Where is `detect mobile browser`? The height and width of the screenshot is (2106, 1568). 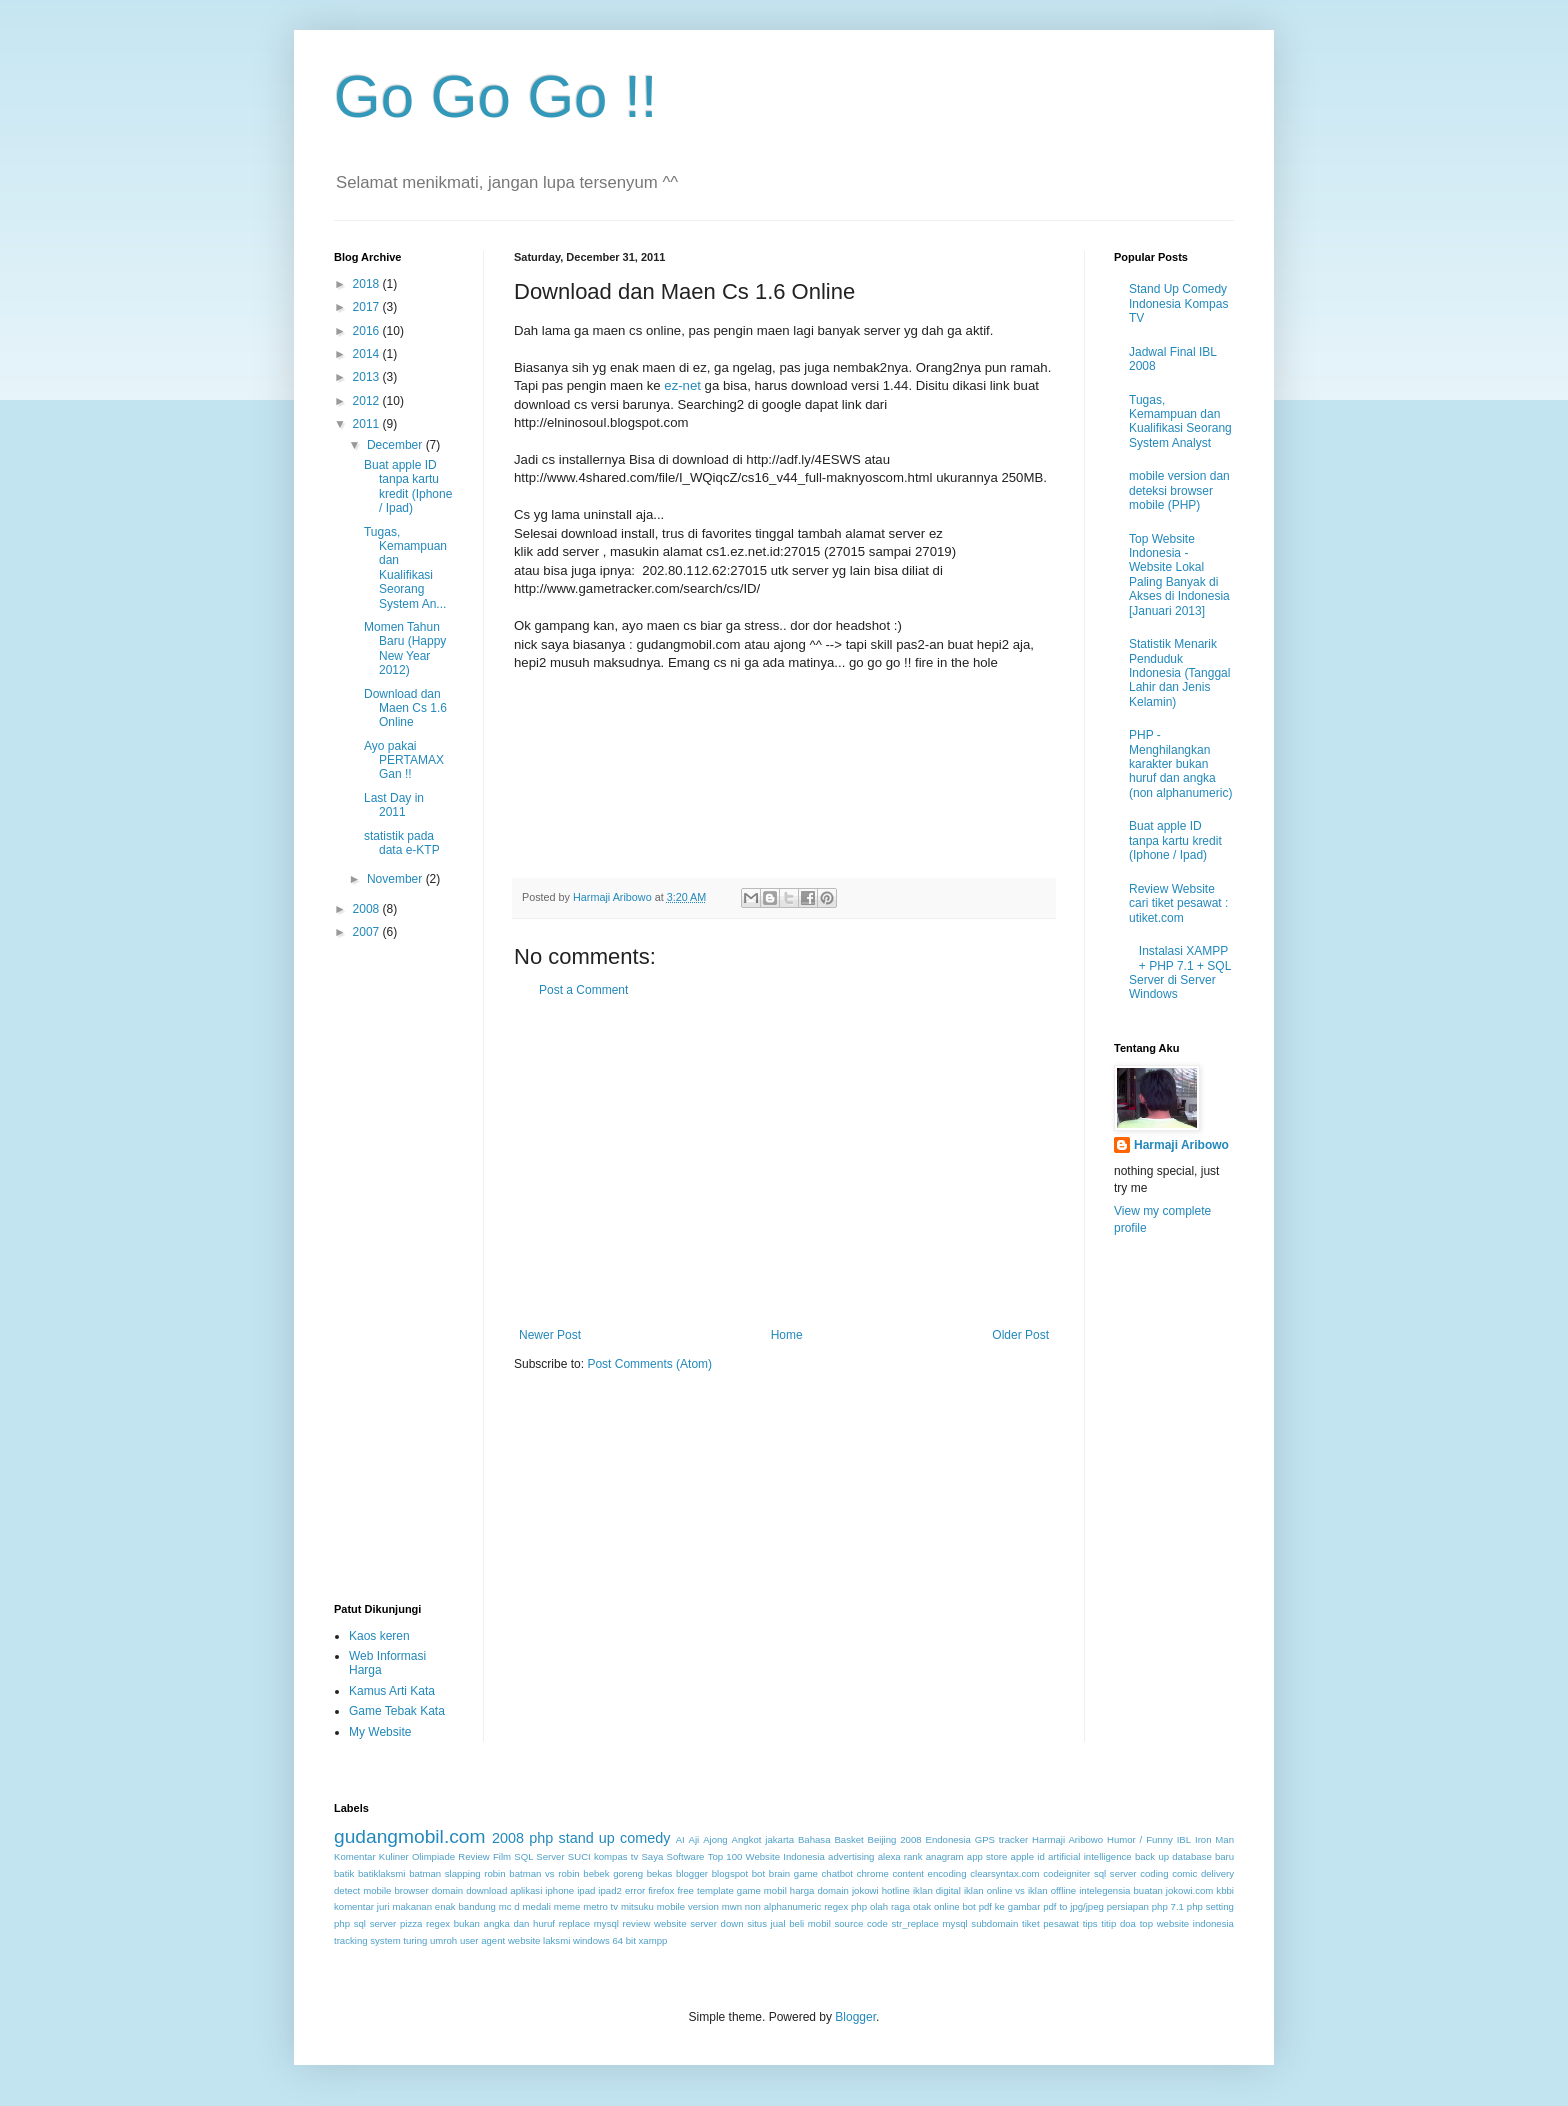
detect mobile browser is located at coordinates (381, 1890).